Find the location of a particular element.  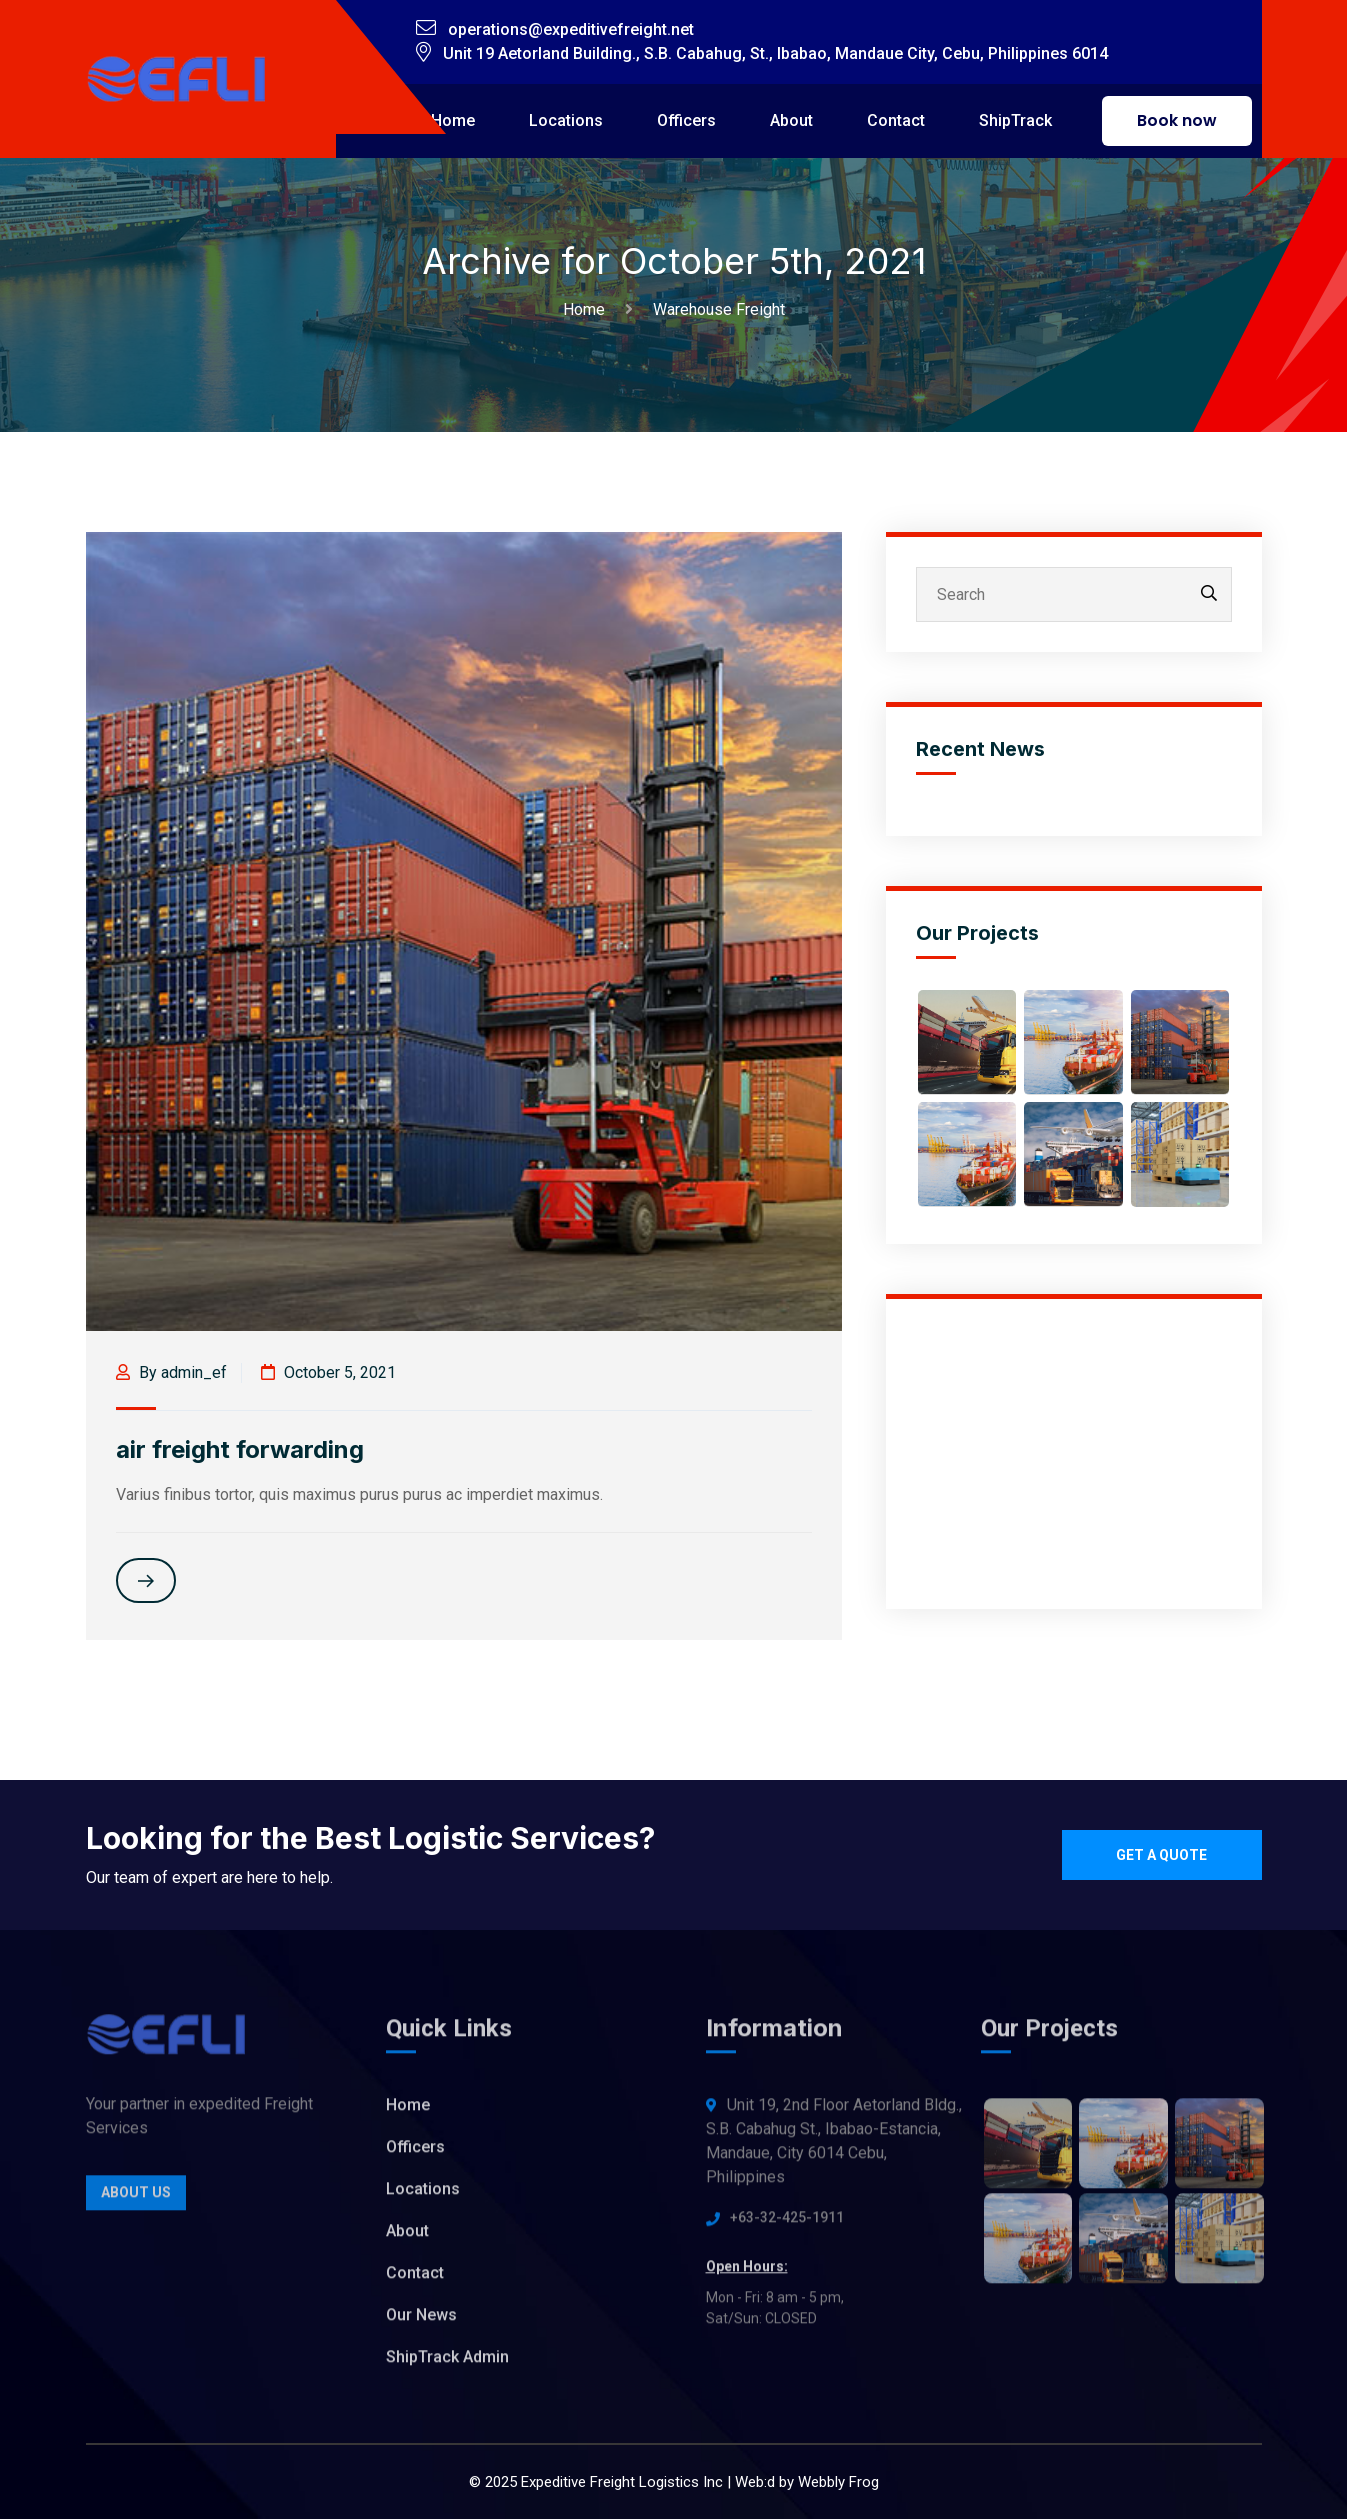

Webbly Frog is located at coordinates (838, 2482).